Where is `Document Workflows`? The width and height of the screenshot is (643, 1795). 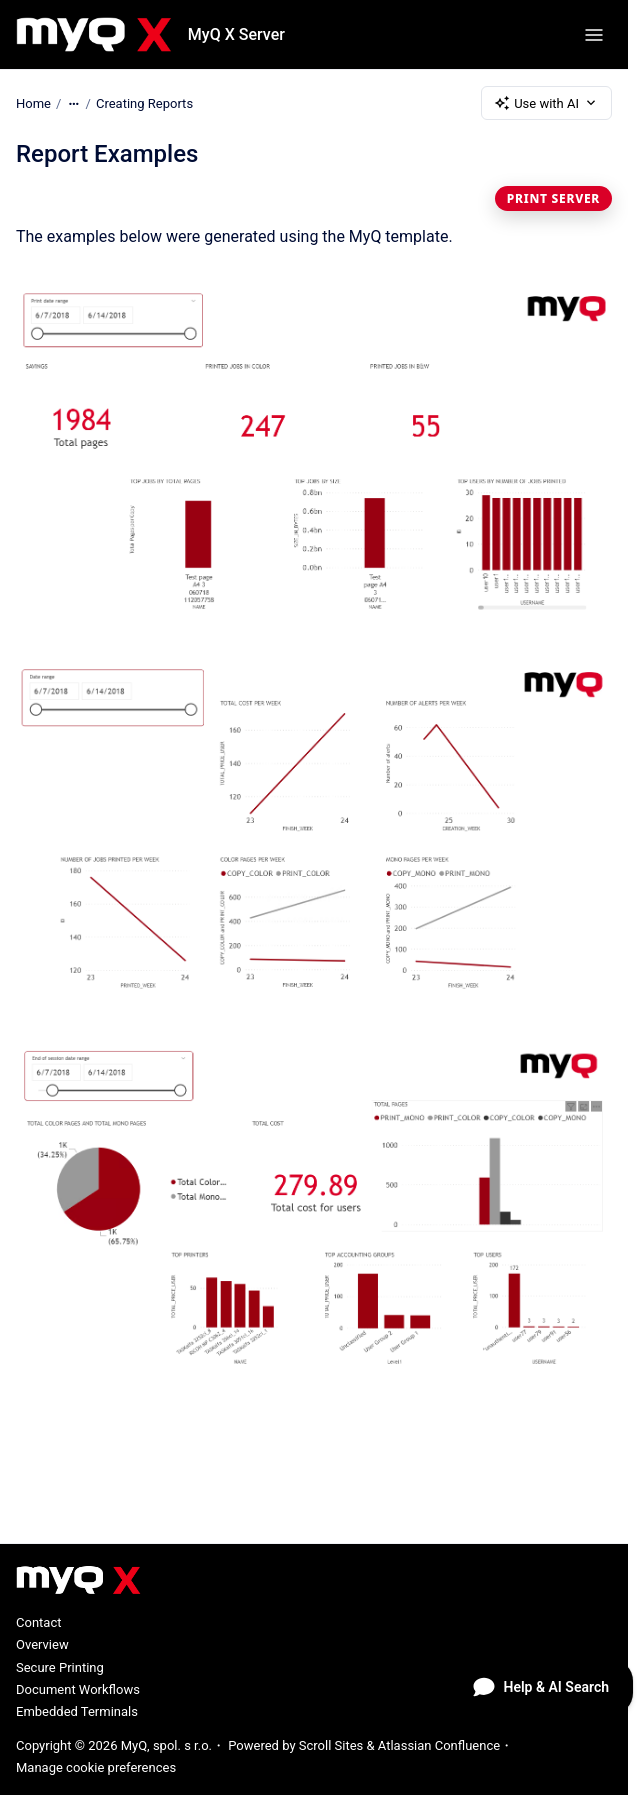 Document Workflows is located at coordinates (78, 1689).